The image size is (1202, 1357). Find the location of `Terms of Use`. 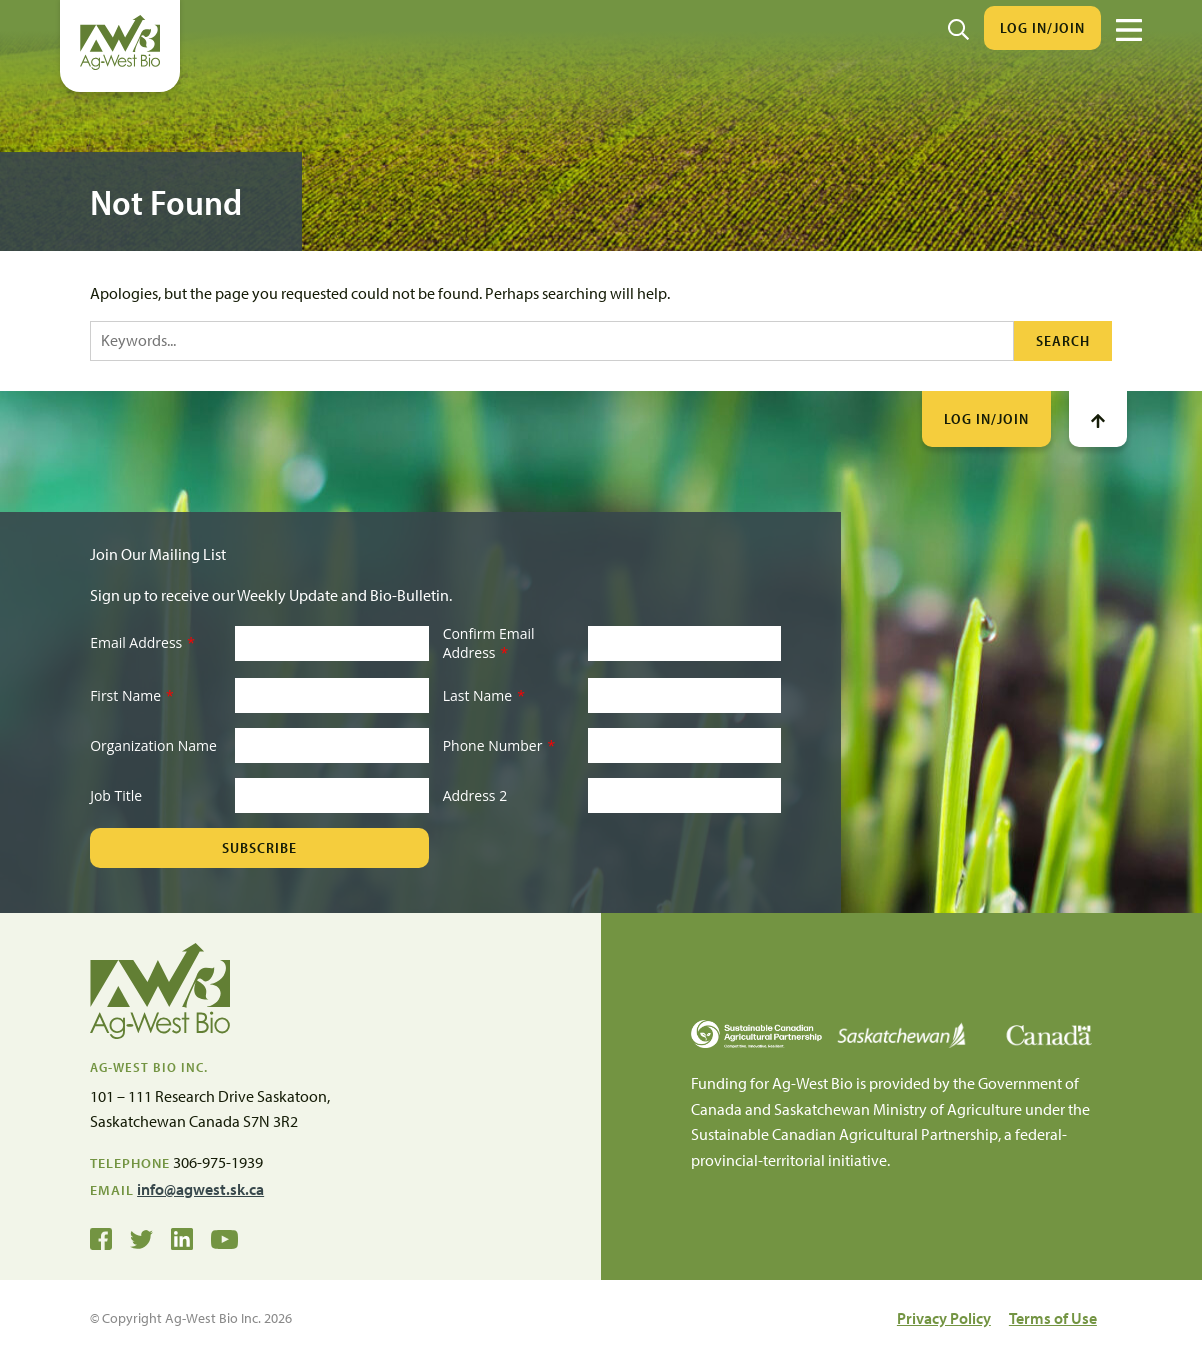

Terms of Use is located at coordinates (1053, 1318).